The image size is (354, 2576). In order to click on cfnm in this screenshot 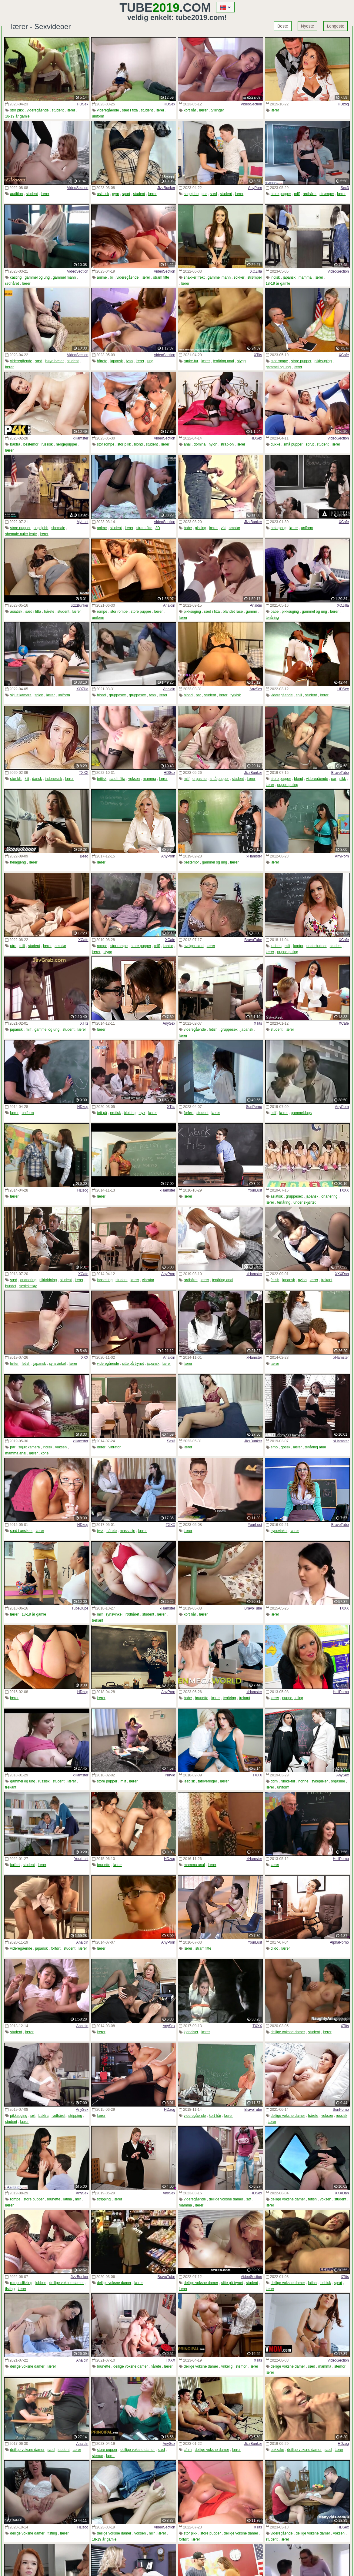, I will do `click(188, 2450)`.